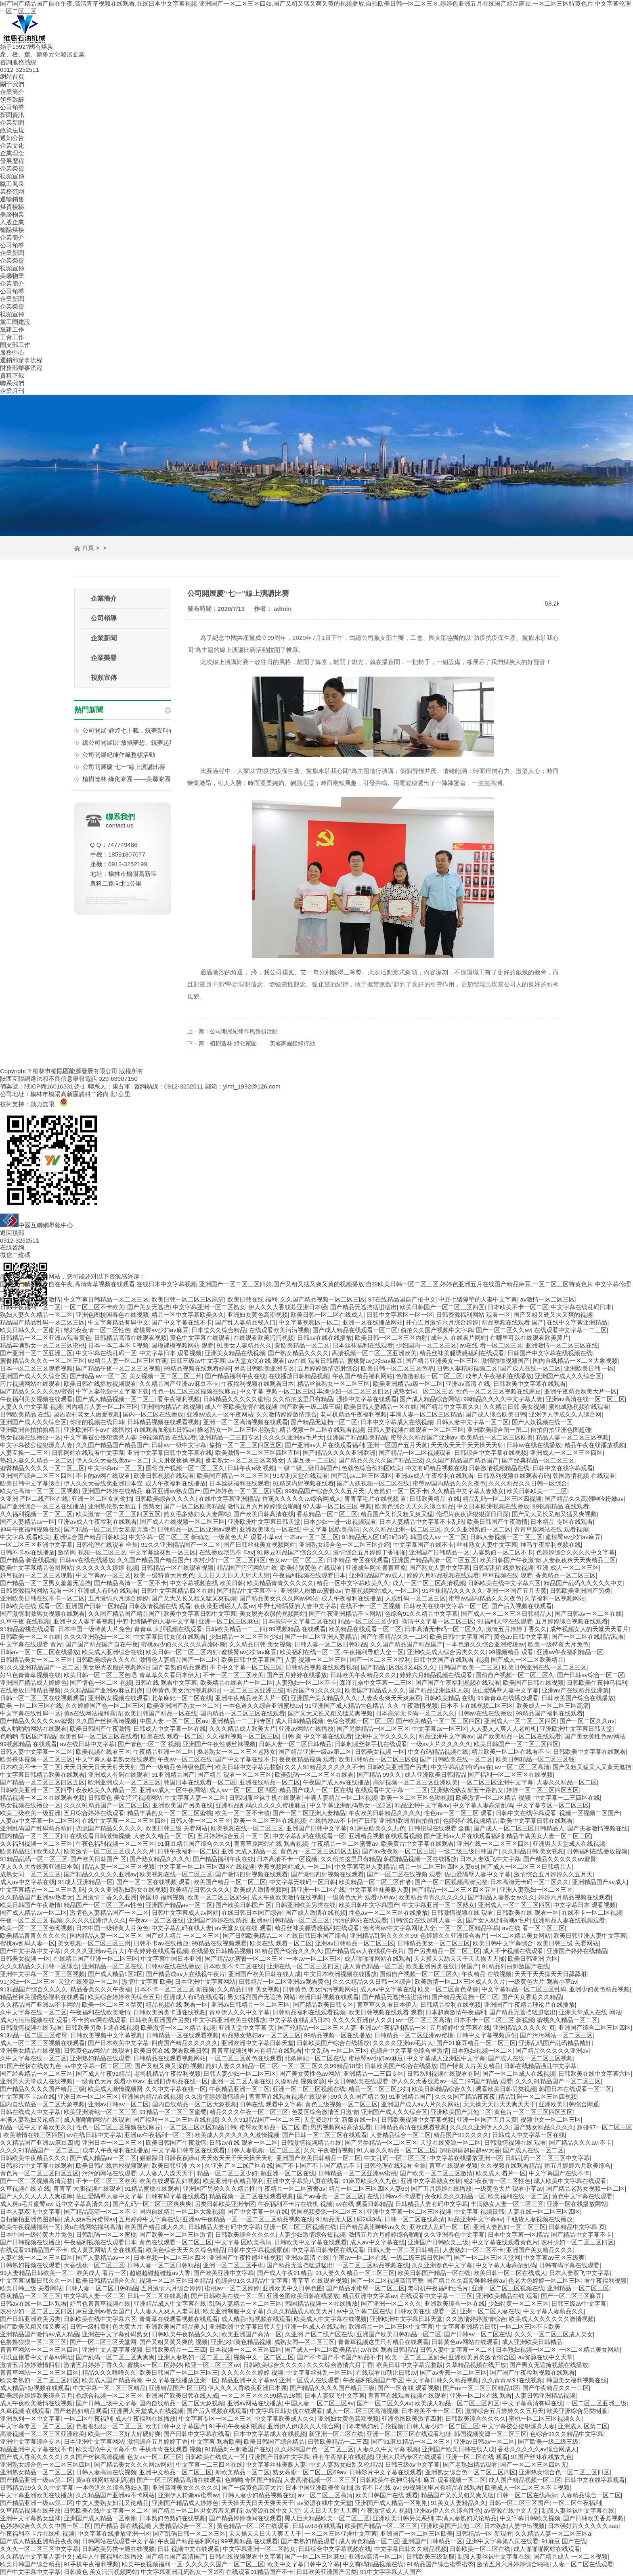  Describe the element at coordinates (571, 2295) in the screenshot. I see `国产一区二区三区麻豆` at that location.